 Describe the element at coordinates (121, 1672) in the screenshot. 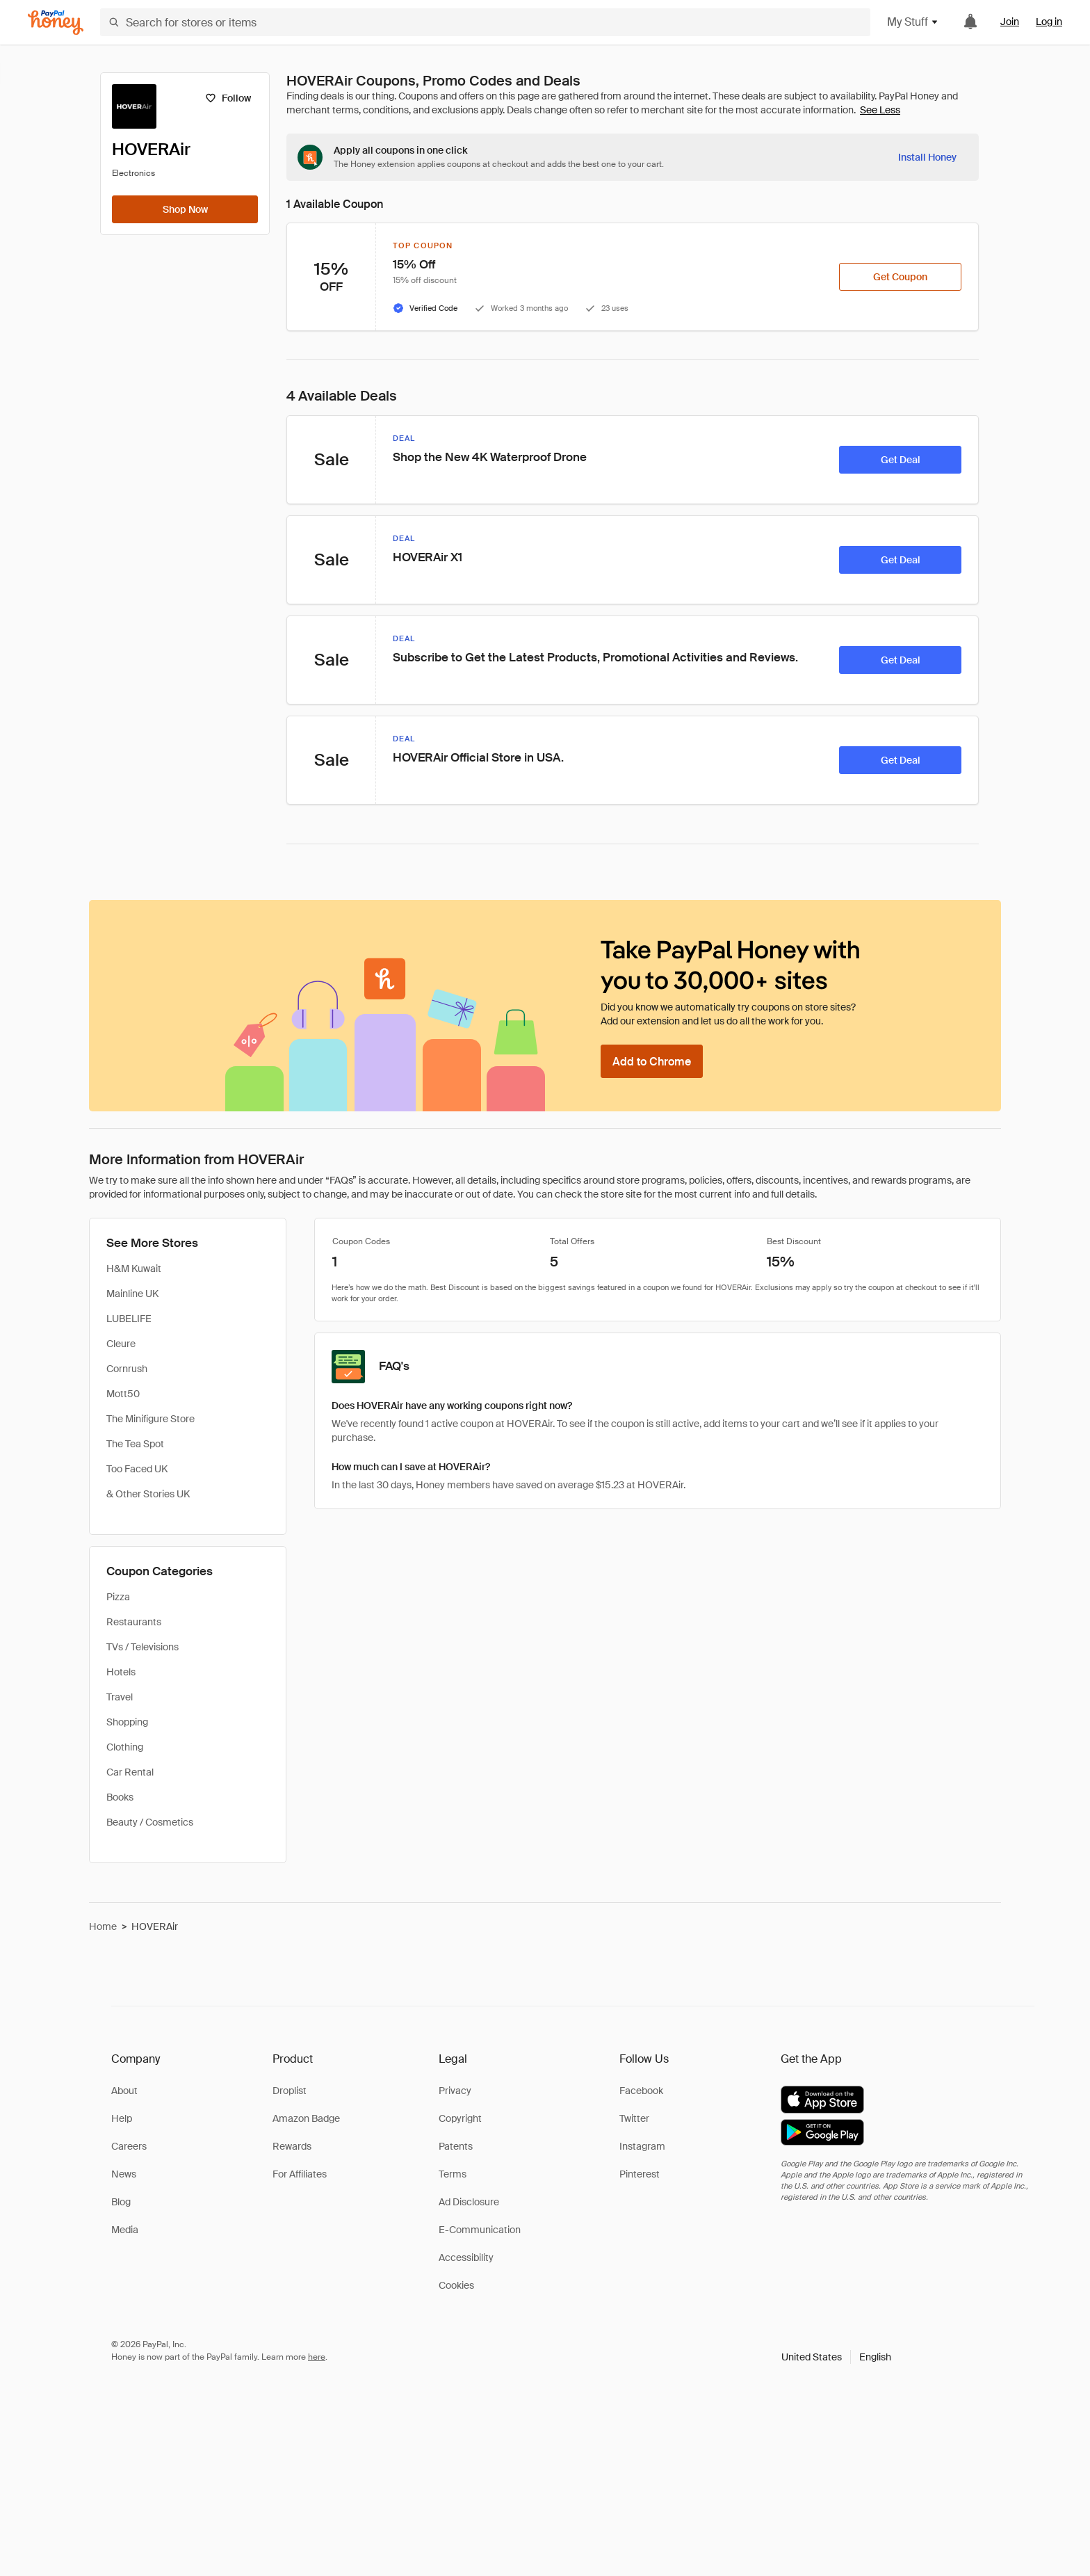

I see `Hotels` at that location.